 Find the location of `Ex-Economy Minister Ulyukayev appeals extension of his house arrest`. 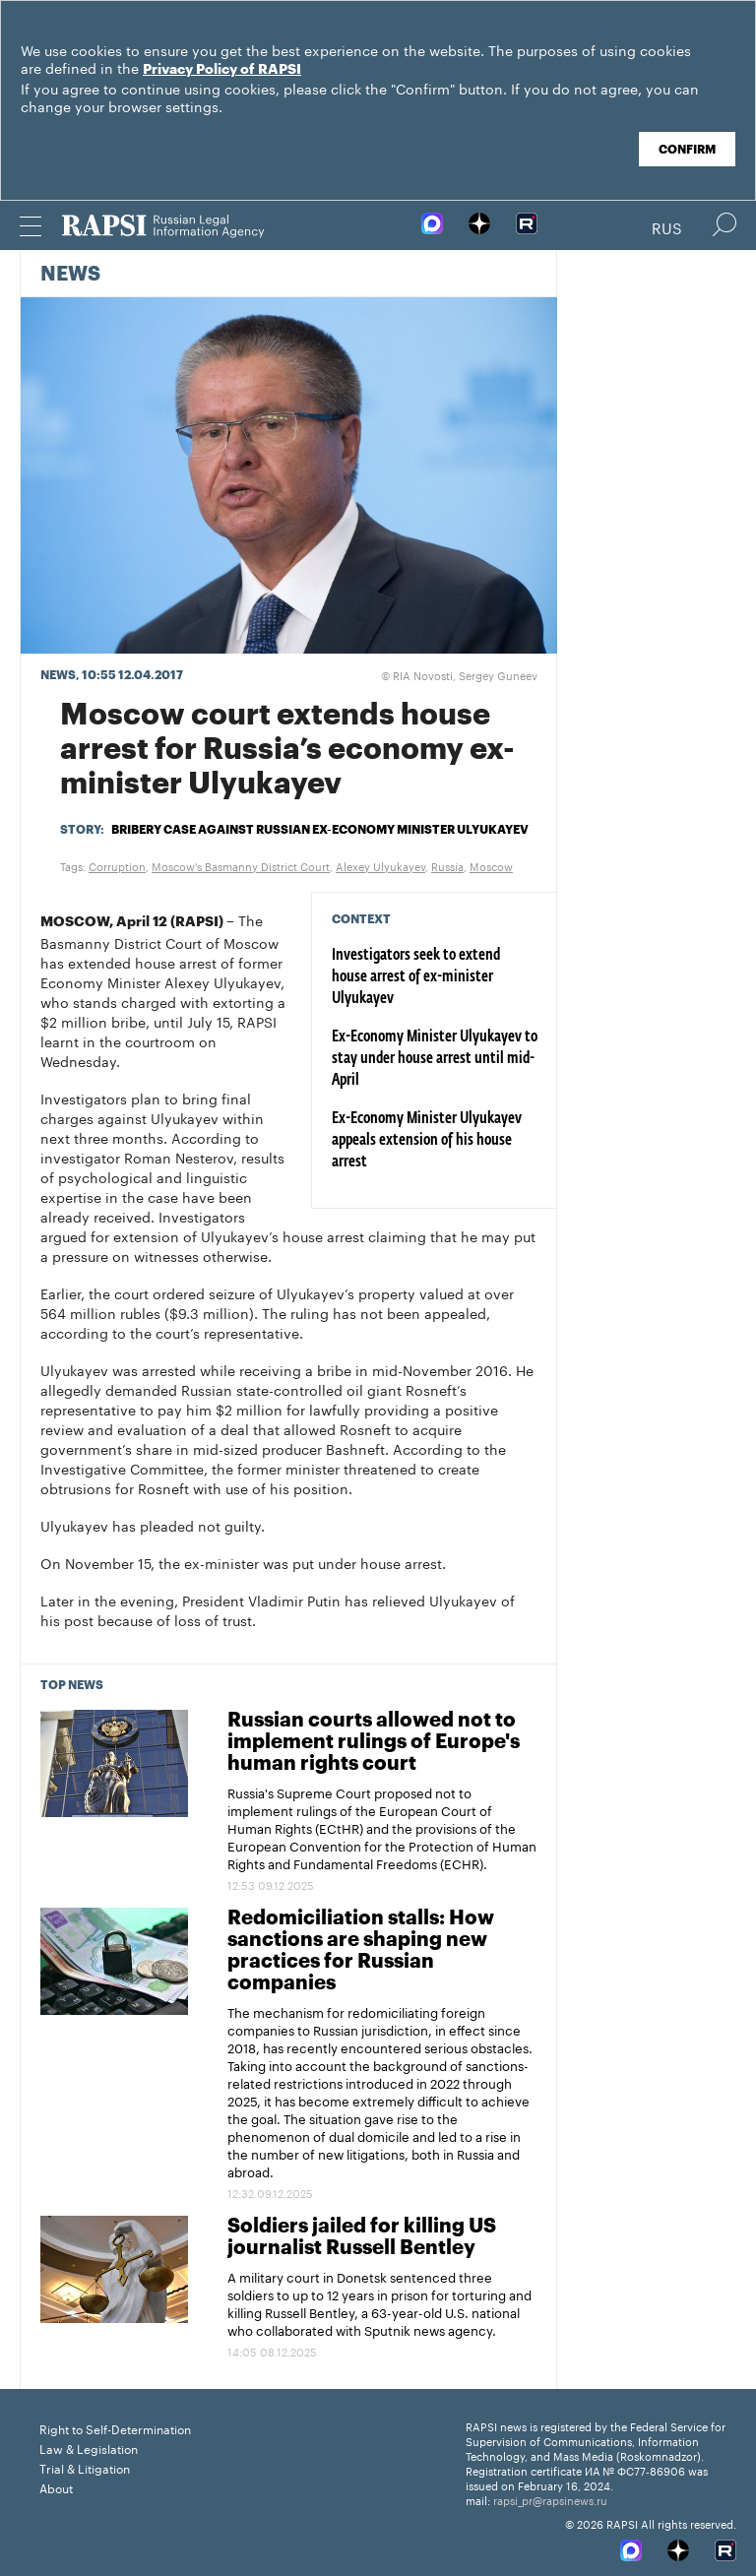

Ex-Economy Minister Ulyukayev appeals extension of his house arrest is located at coordinates (427, 1140).